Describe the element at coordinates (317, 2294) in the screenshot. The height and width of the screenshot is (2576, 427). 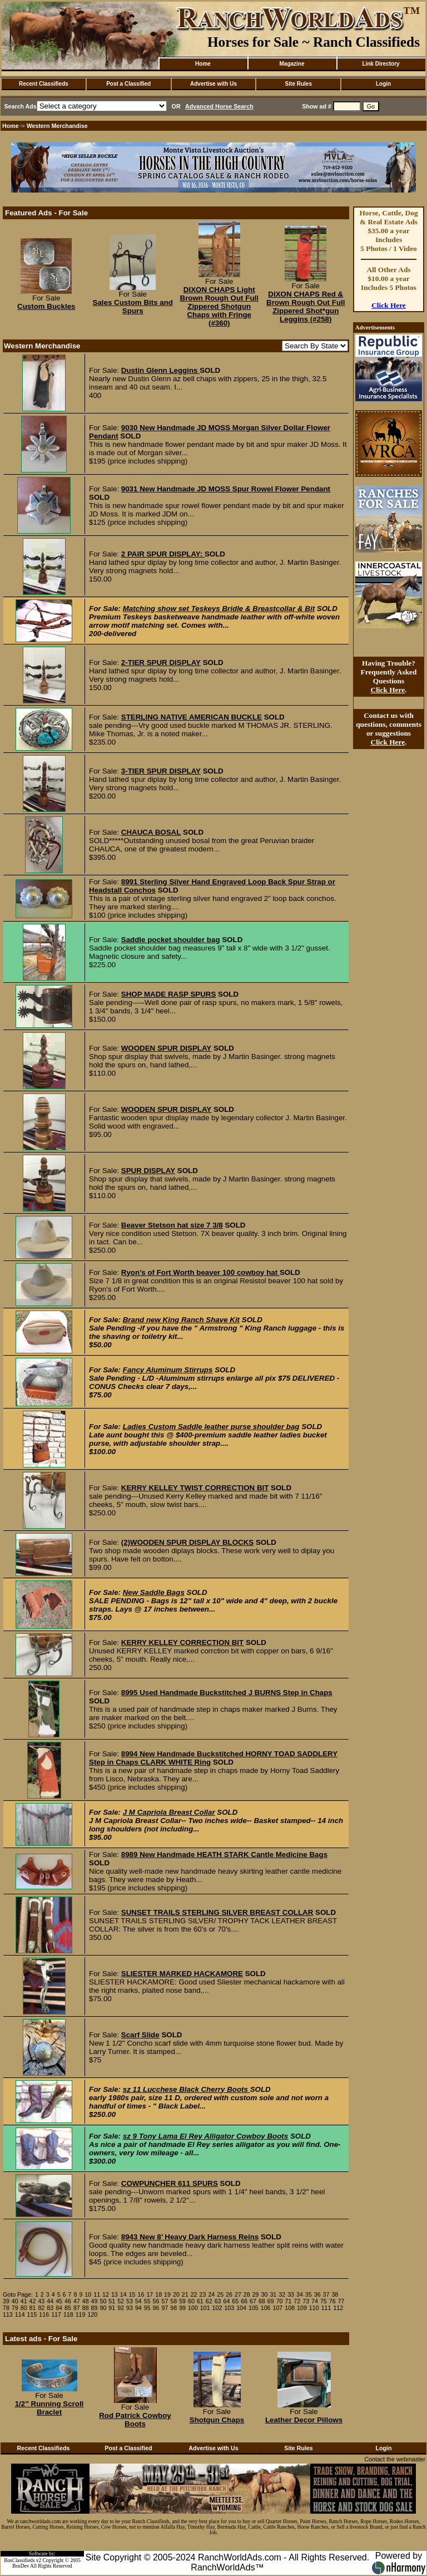
I see `36` at that location.